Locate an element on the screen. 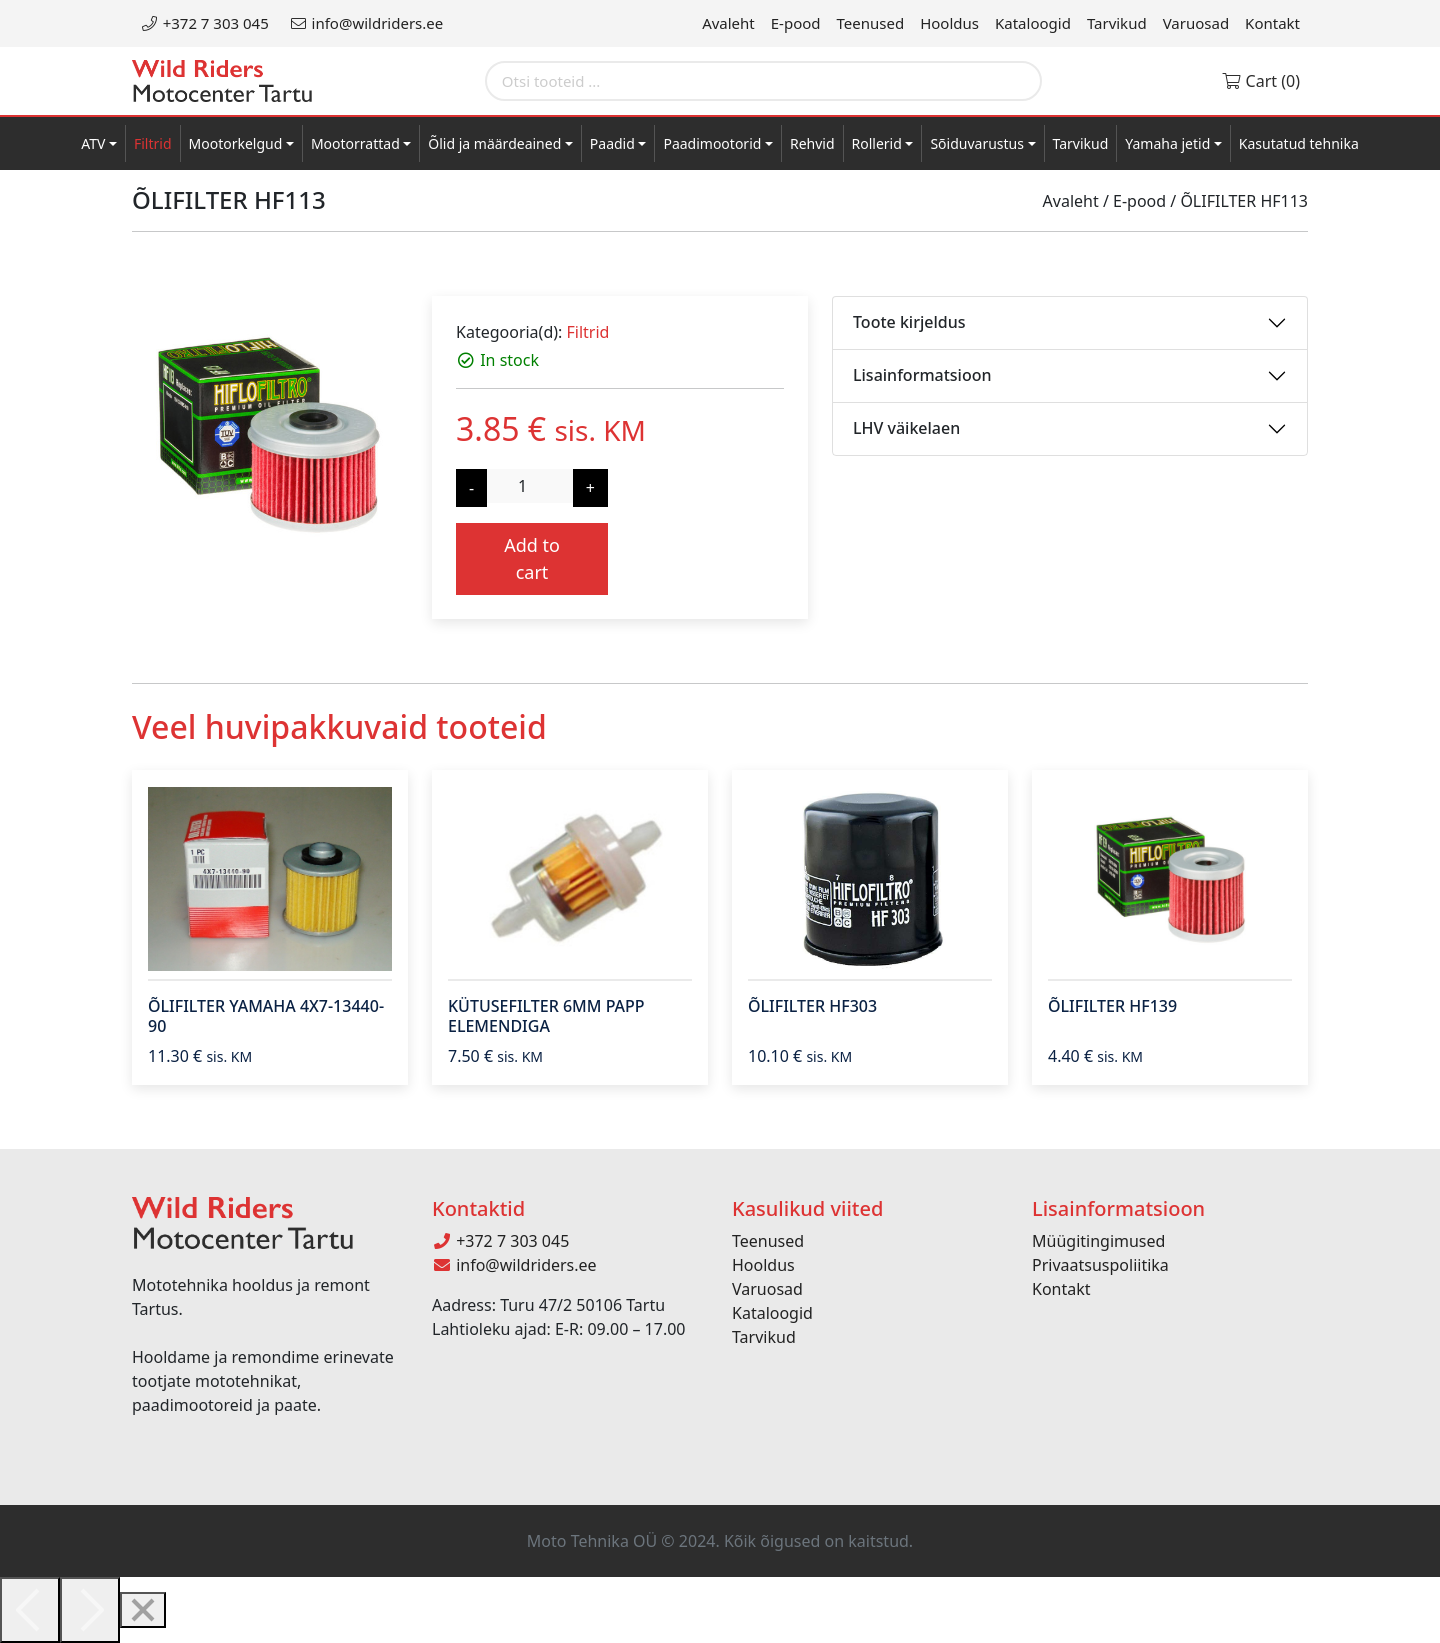  Lisainformatsioon is located at coordinates (922, 375).